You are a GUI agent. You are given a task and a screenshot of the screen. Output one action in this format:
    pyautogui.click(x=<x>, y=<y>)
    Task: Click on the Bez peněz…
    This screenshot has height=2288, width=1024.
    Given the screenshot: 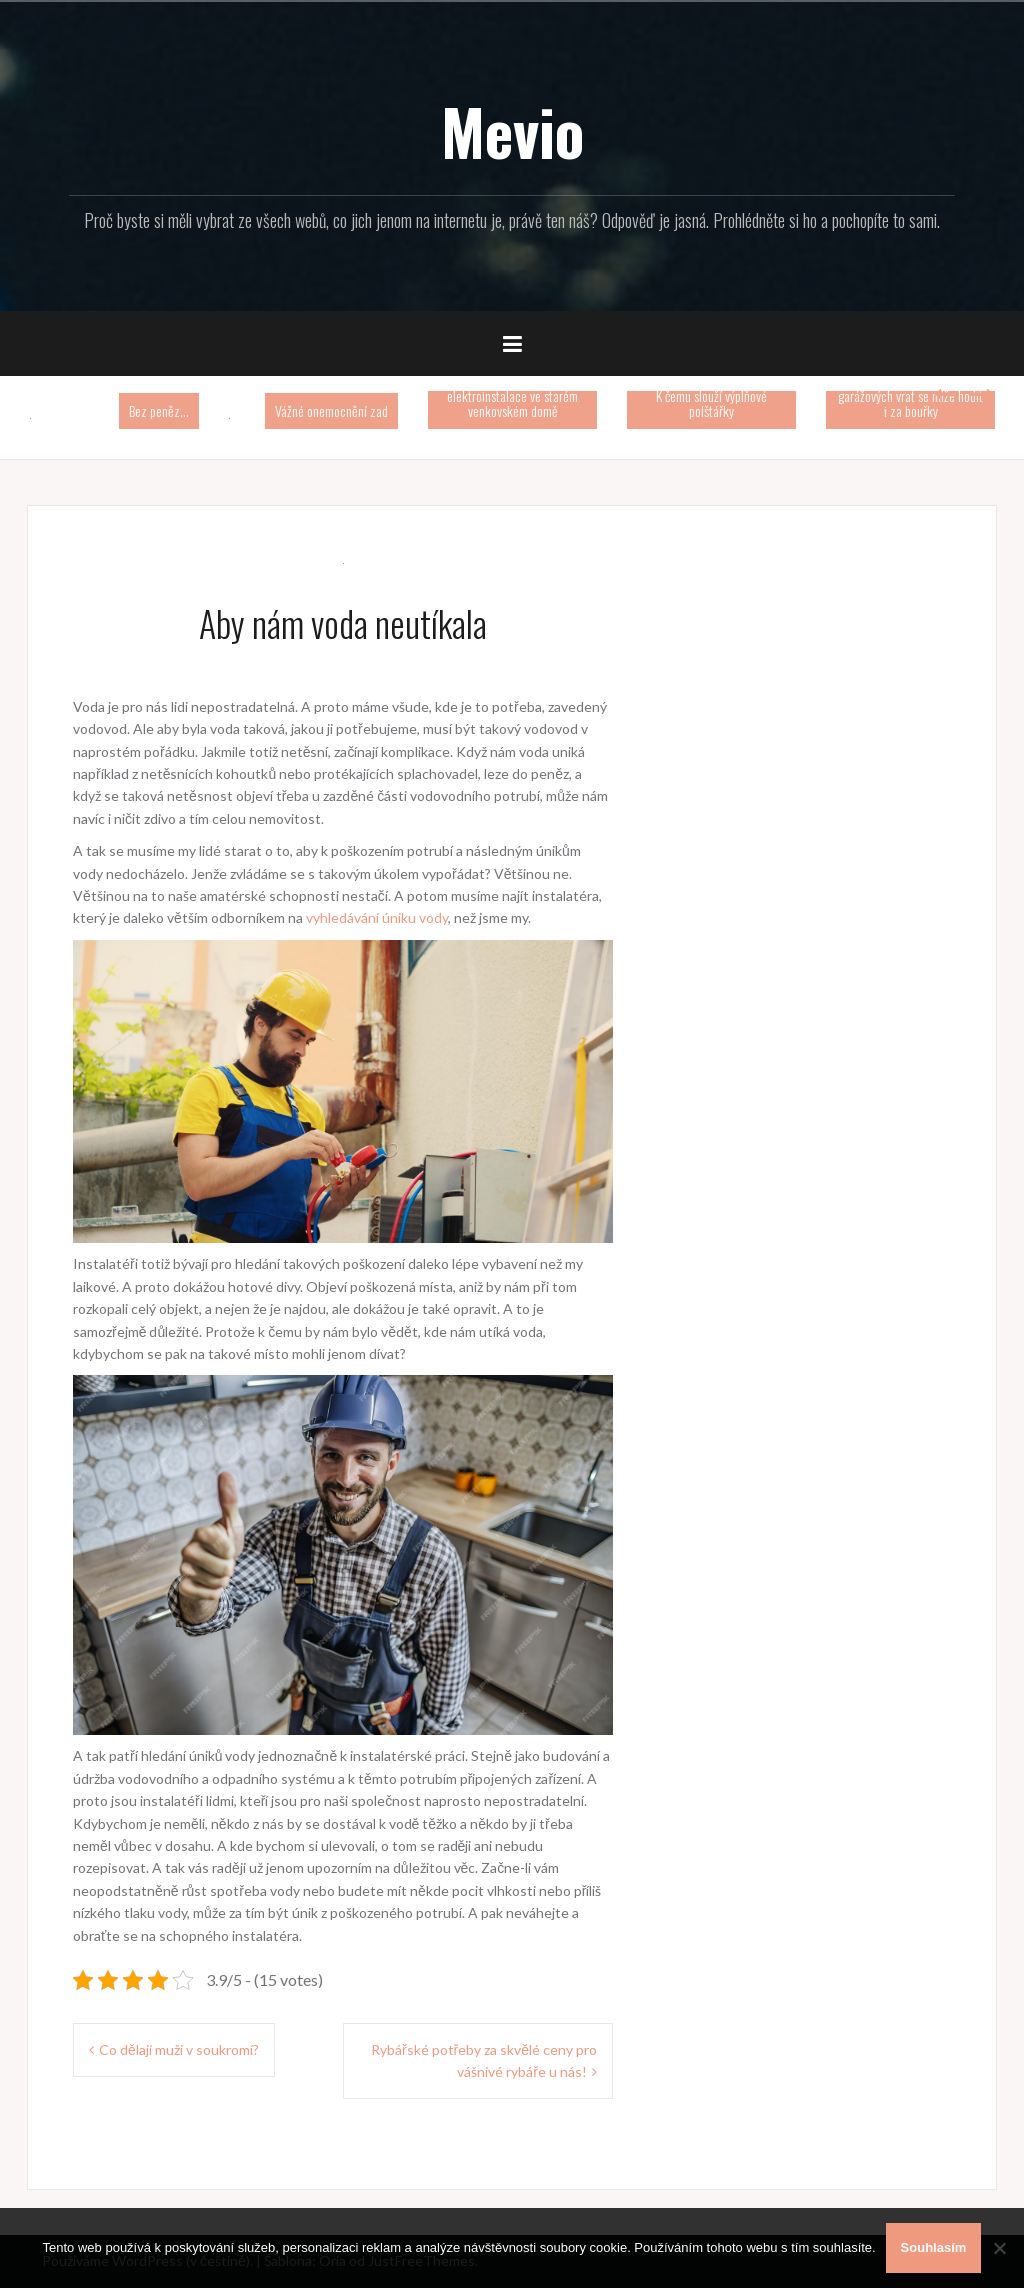 What is the action you would take?
    pyautogui.click(x=159, y=410)
    